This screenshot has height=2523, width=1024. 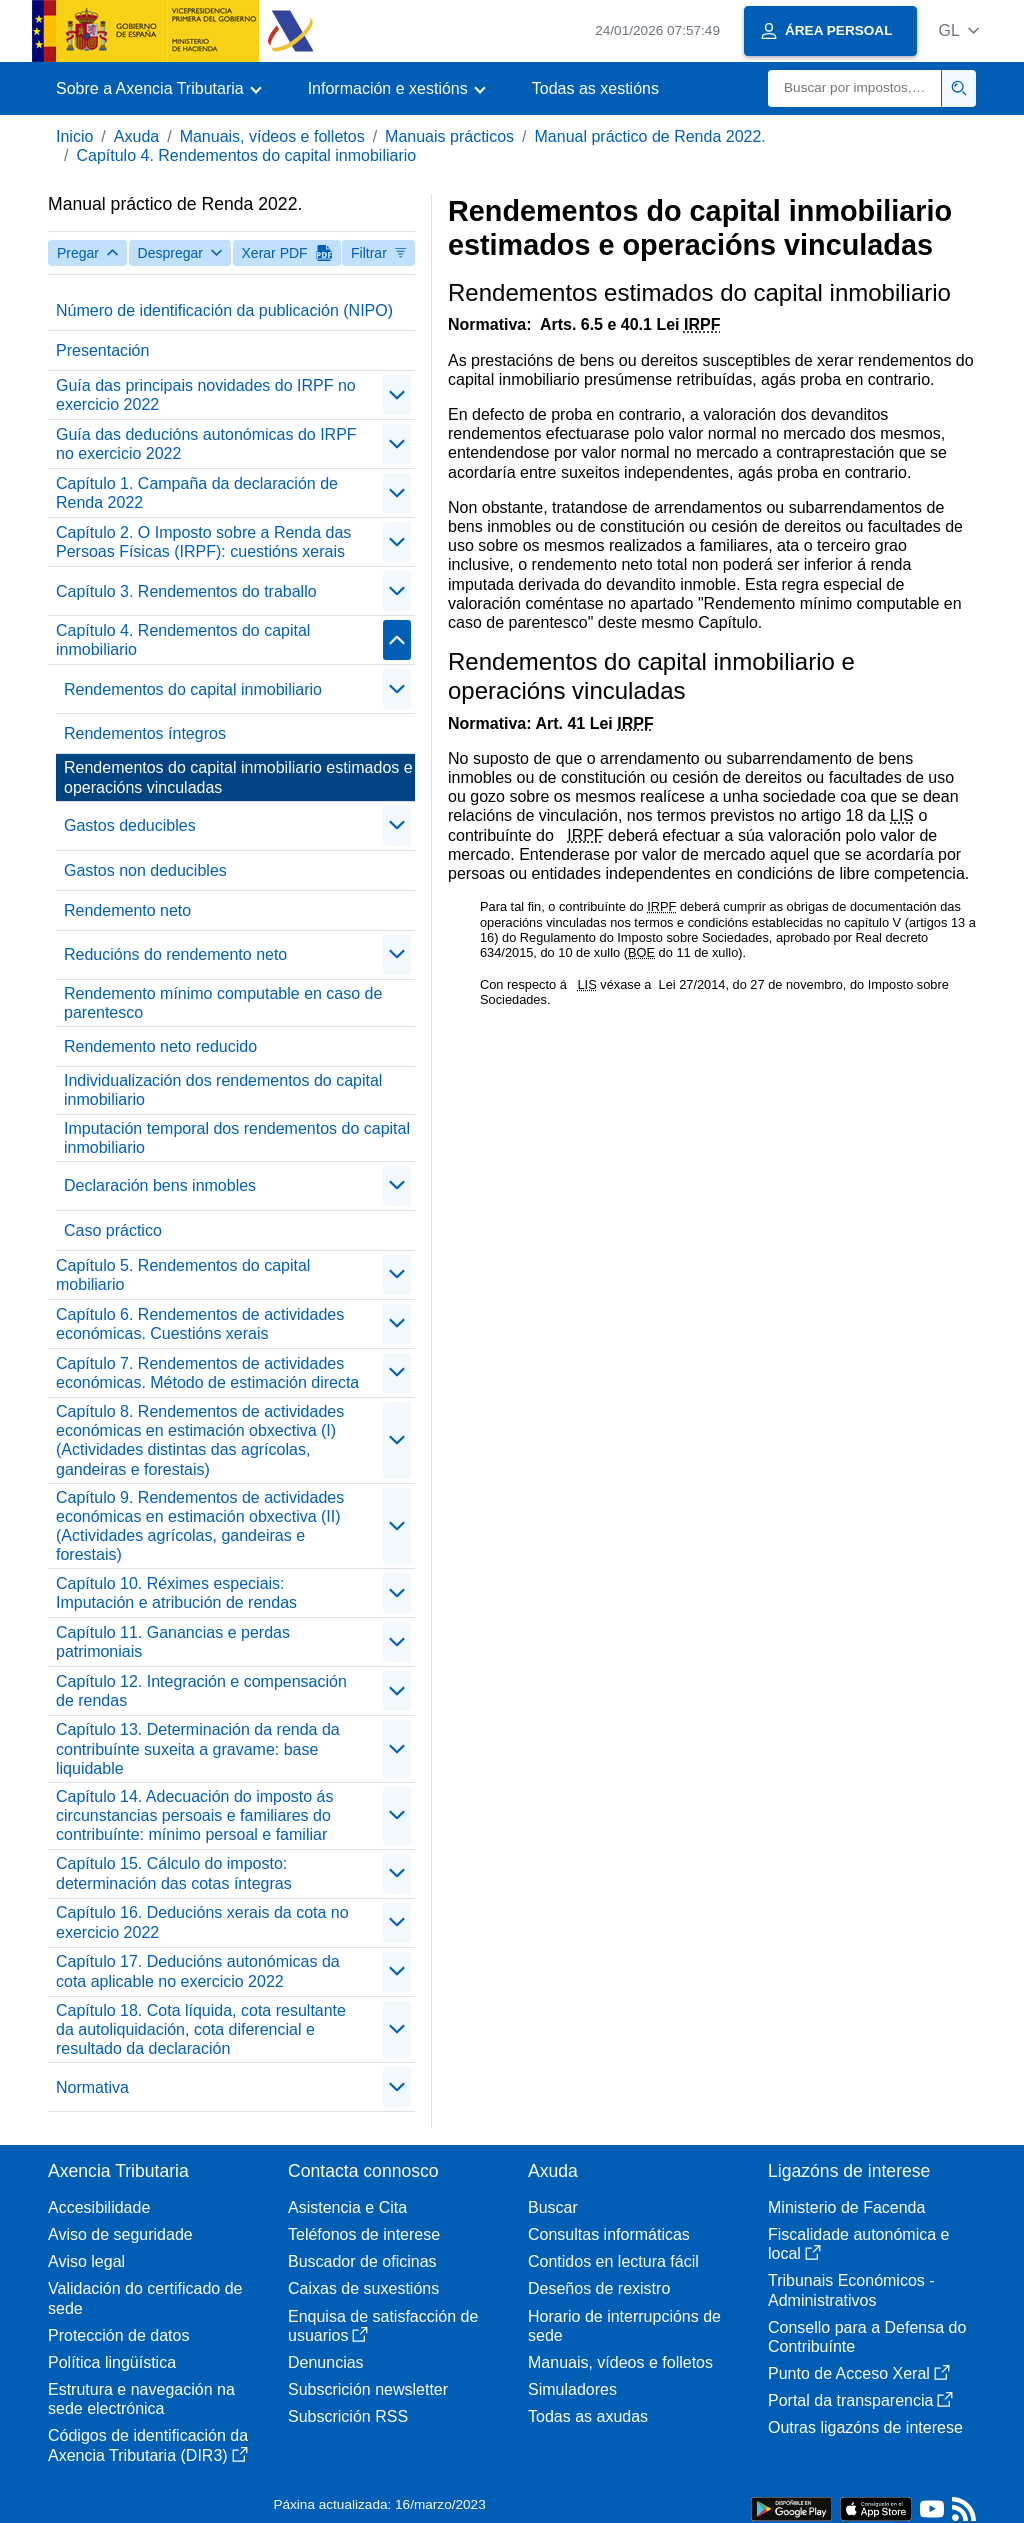 What do you see at coordinates (92, 2087) in the screenshot?
I see `Normativa` at bounding box center [92, 2087].